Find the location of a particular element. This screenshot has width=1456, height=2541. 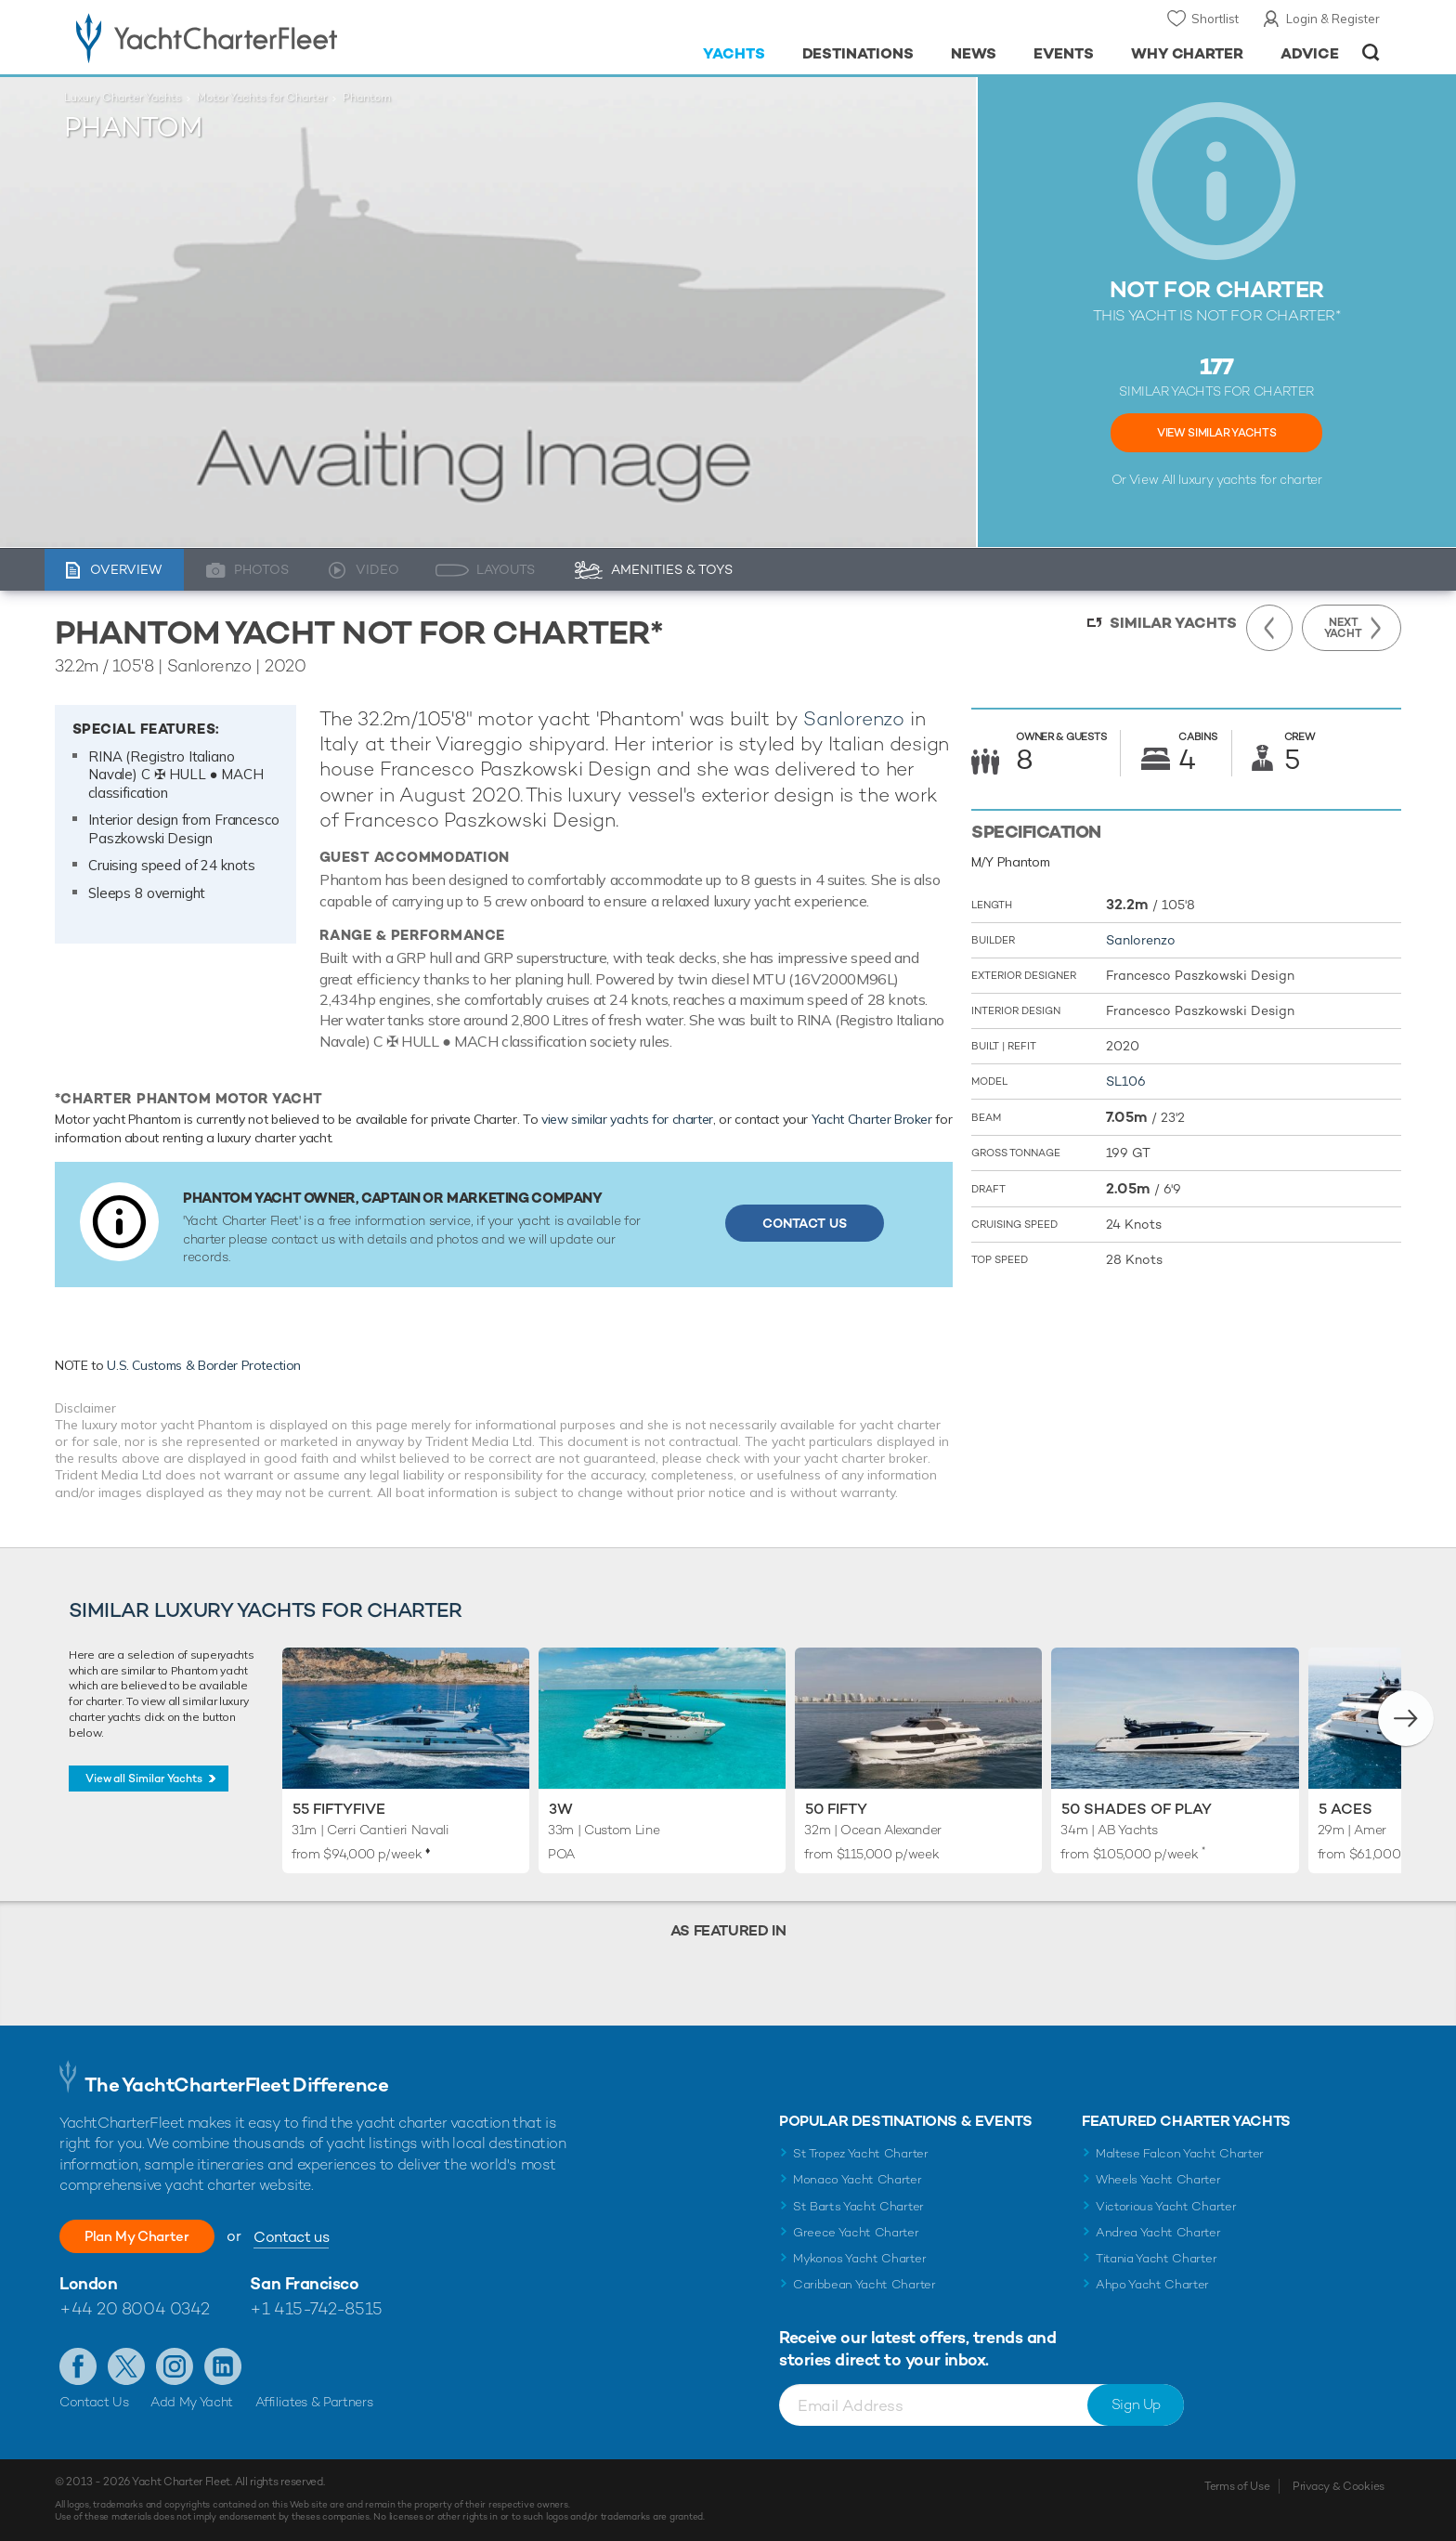

Monaco Yacht Charter is located at coordinates (857, 2179).